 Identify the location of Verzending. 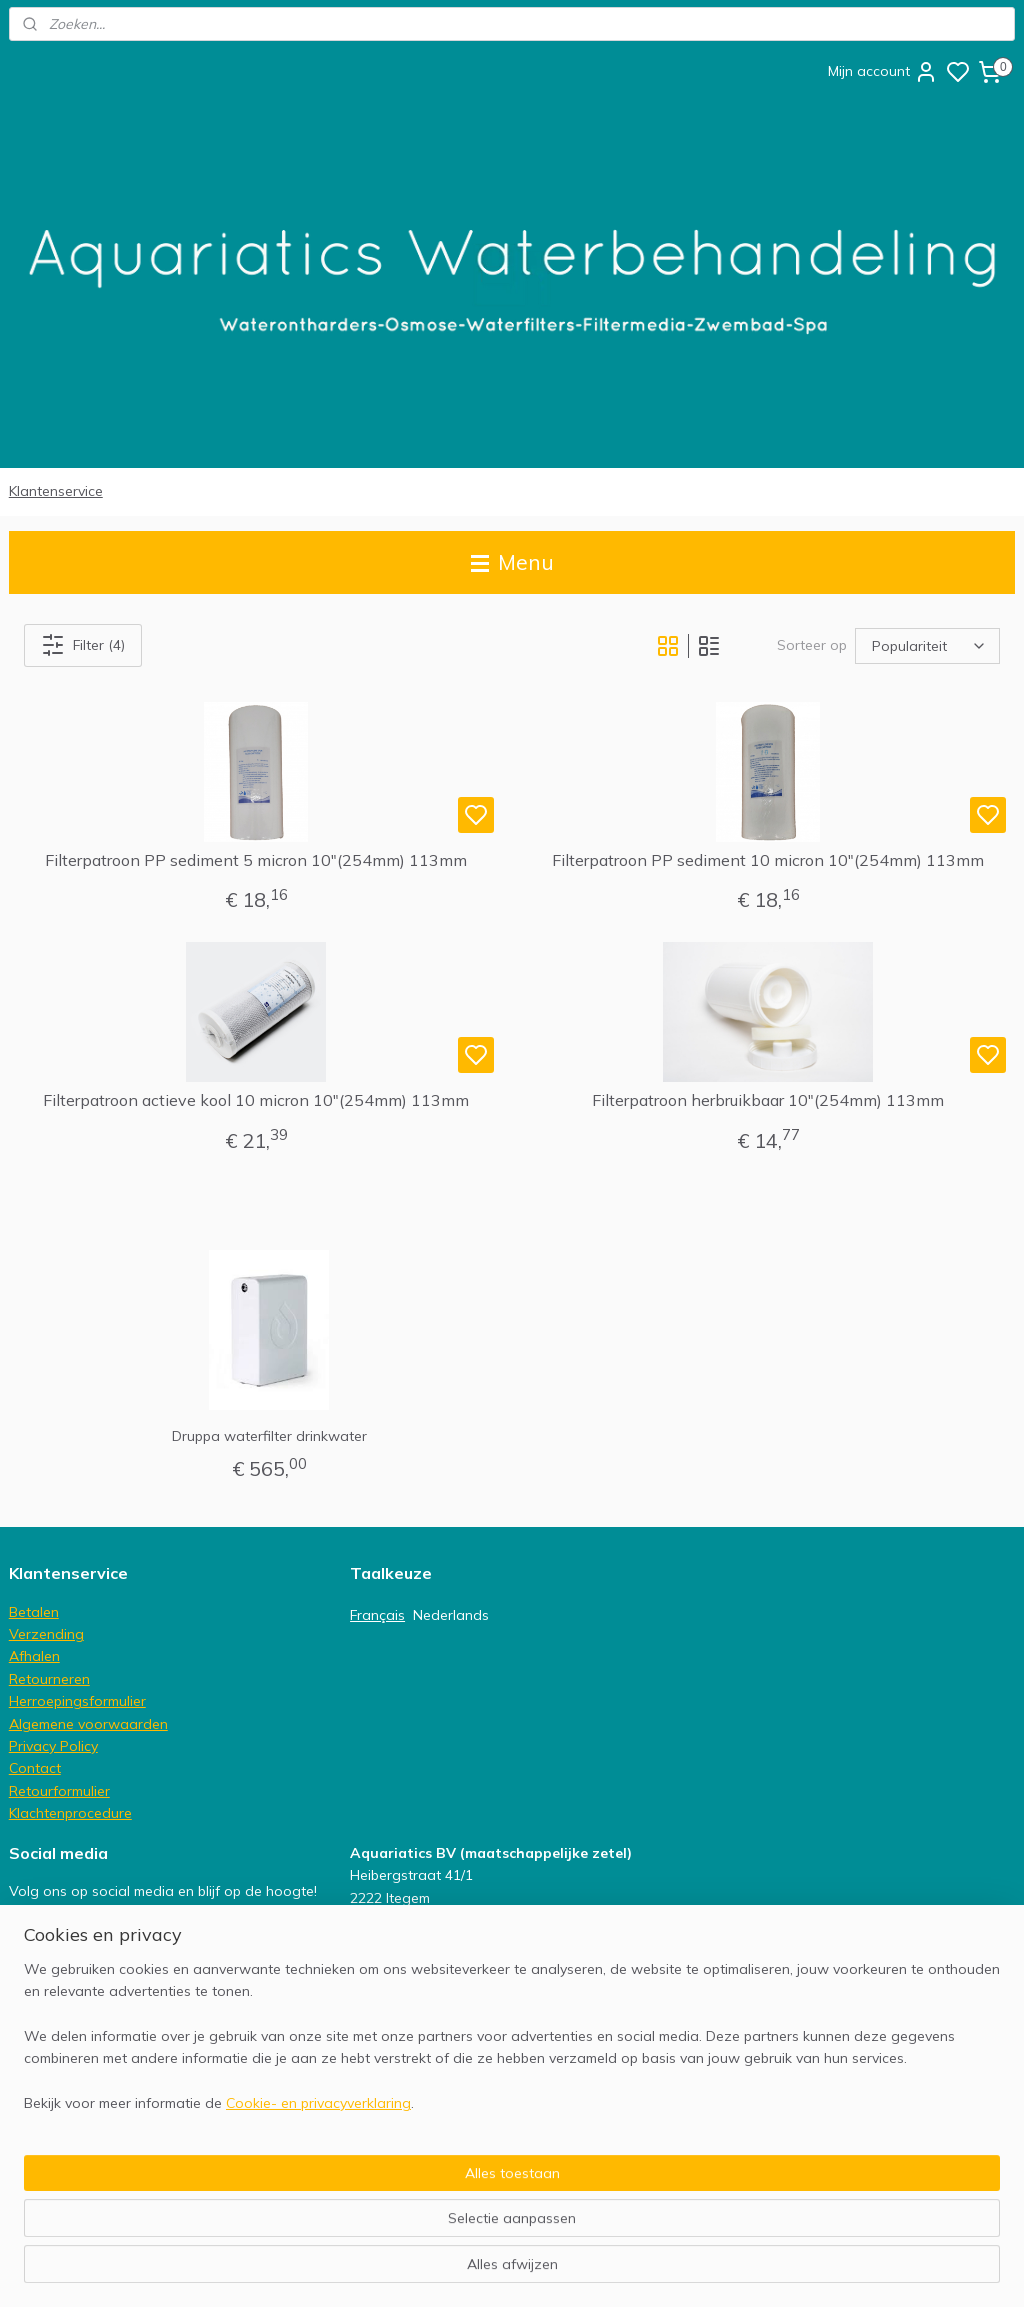
(46, 1634).